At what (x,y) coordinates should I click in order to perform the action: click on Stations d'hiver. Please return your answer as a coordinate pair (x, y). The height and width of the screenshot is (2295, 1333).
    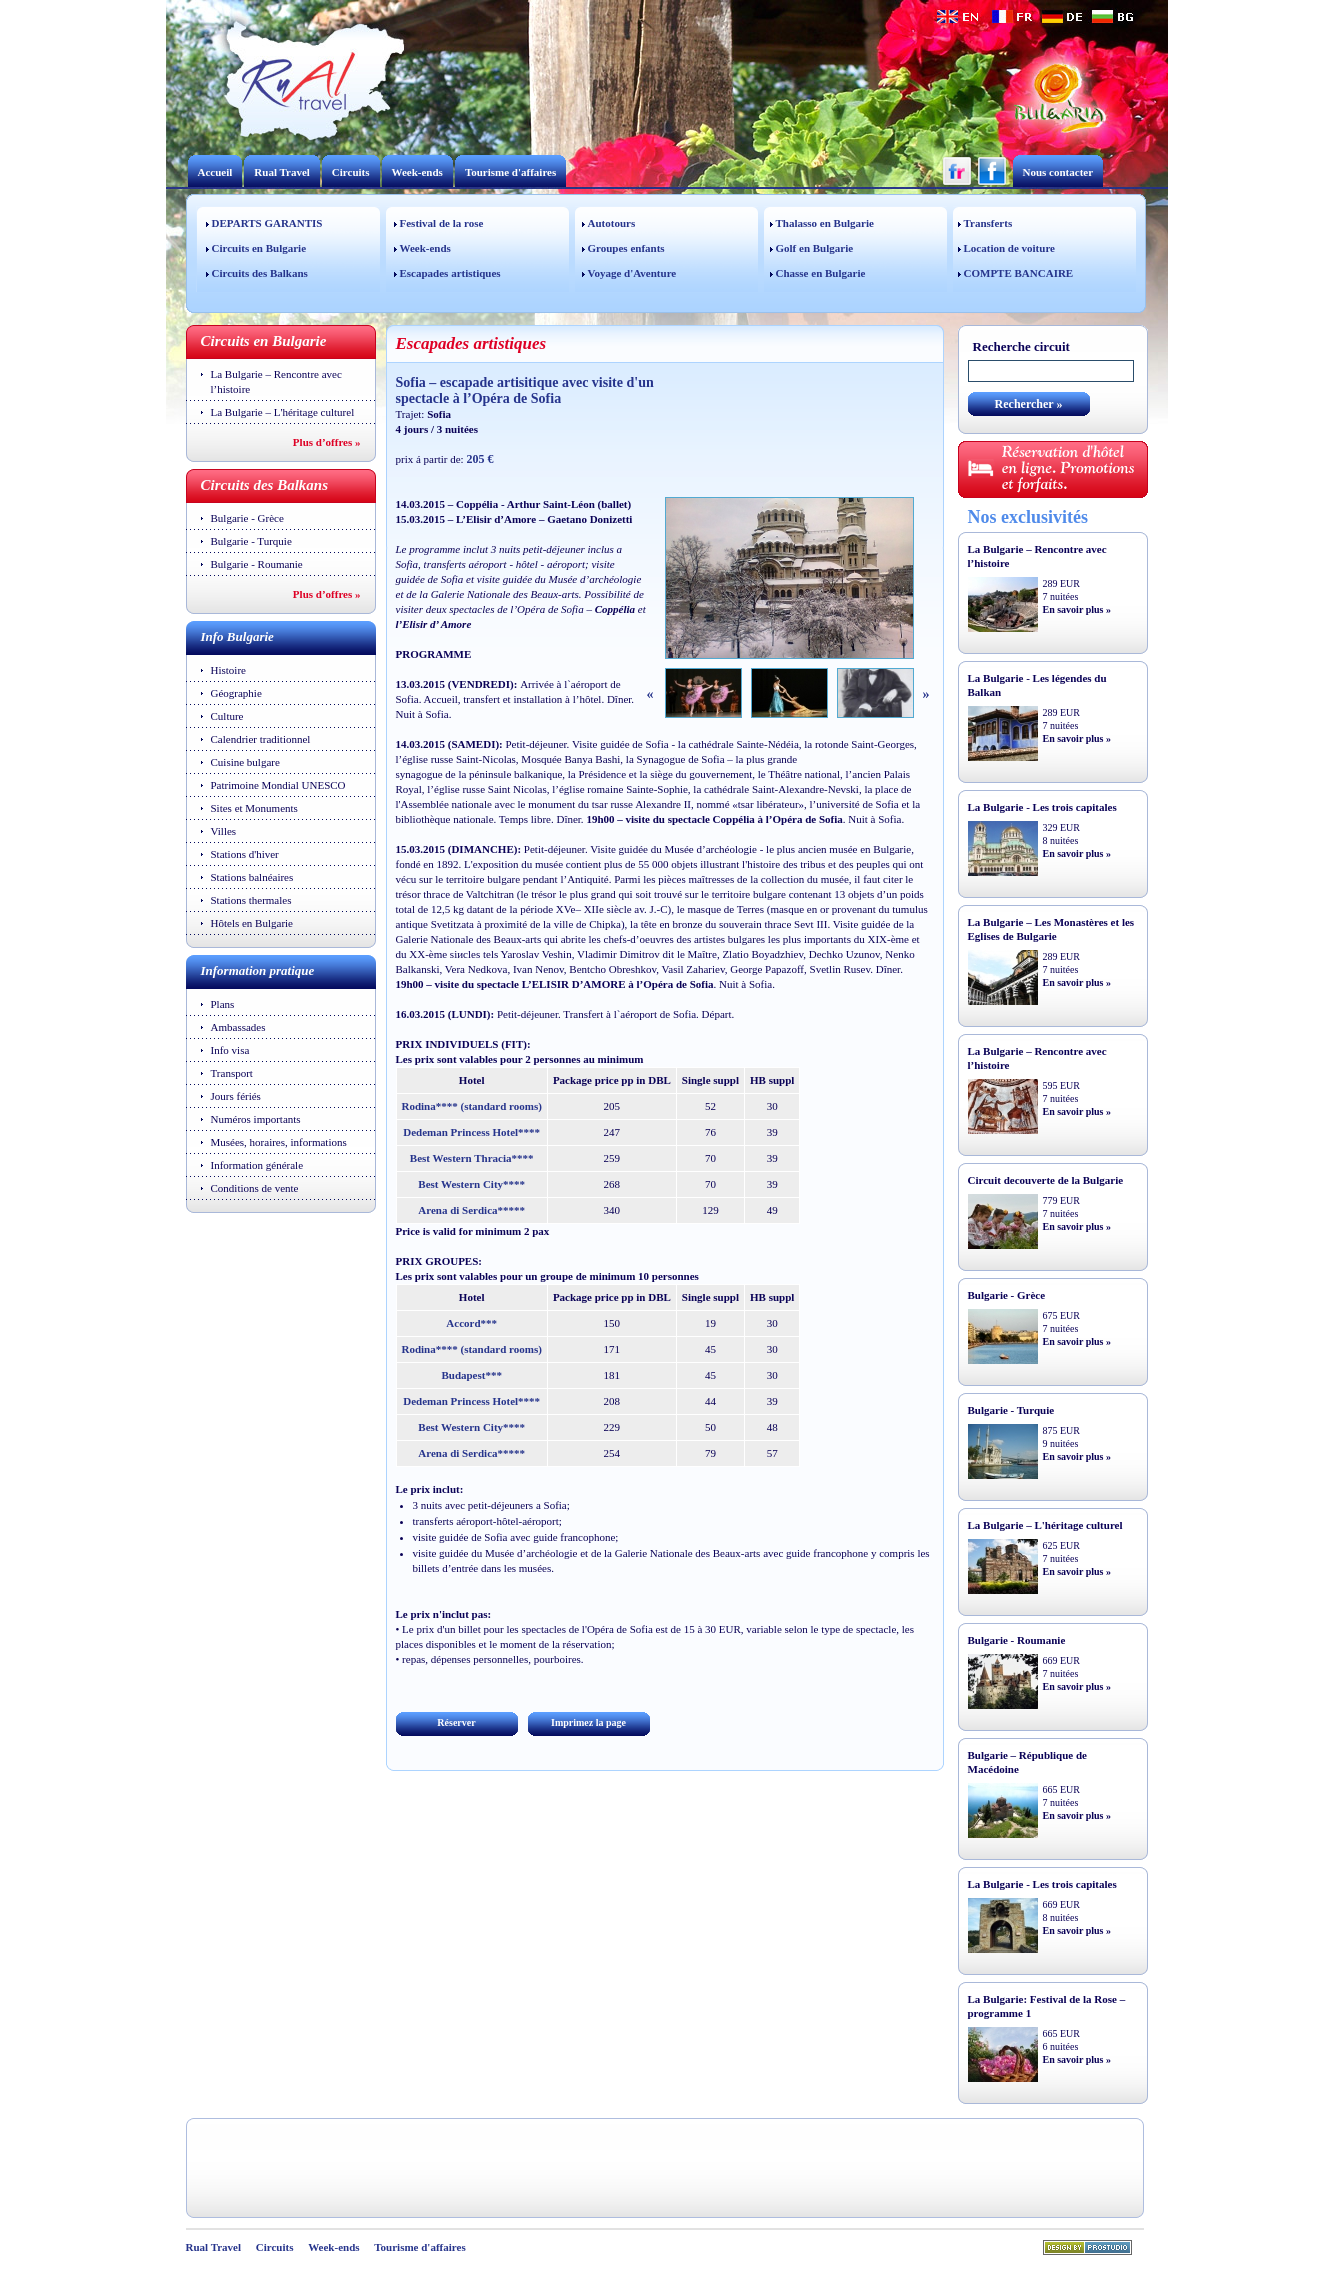
    Looking at the image, I should click on (245, 854).